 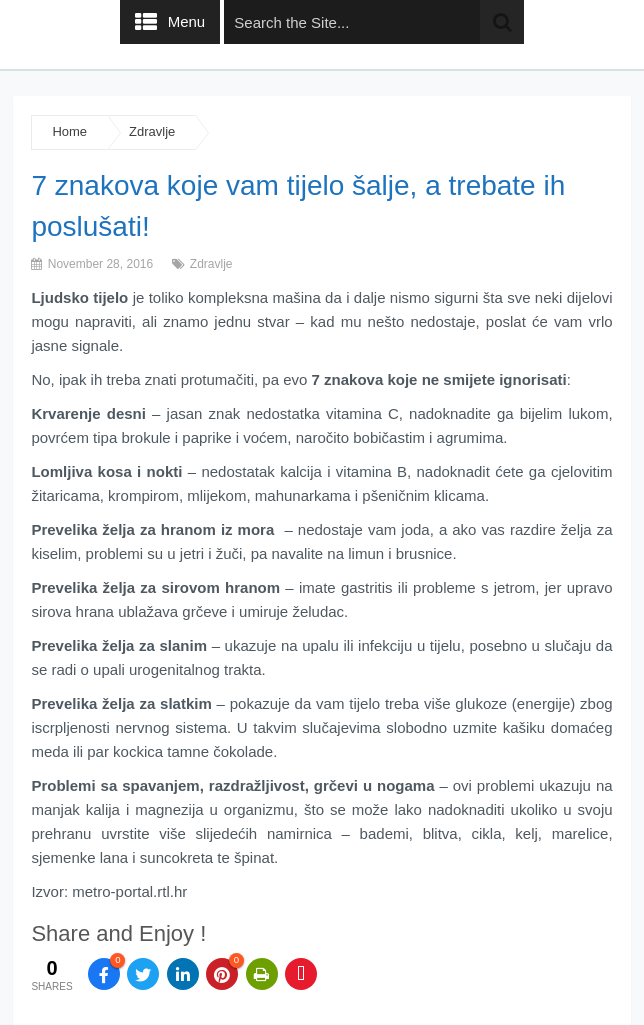 I want to click on Home, so click(x=69, y=131).